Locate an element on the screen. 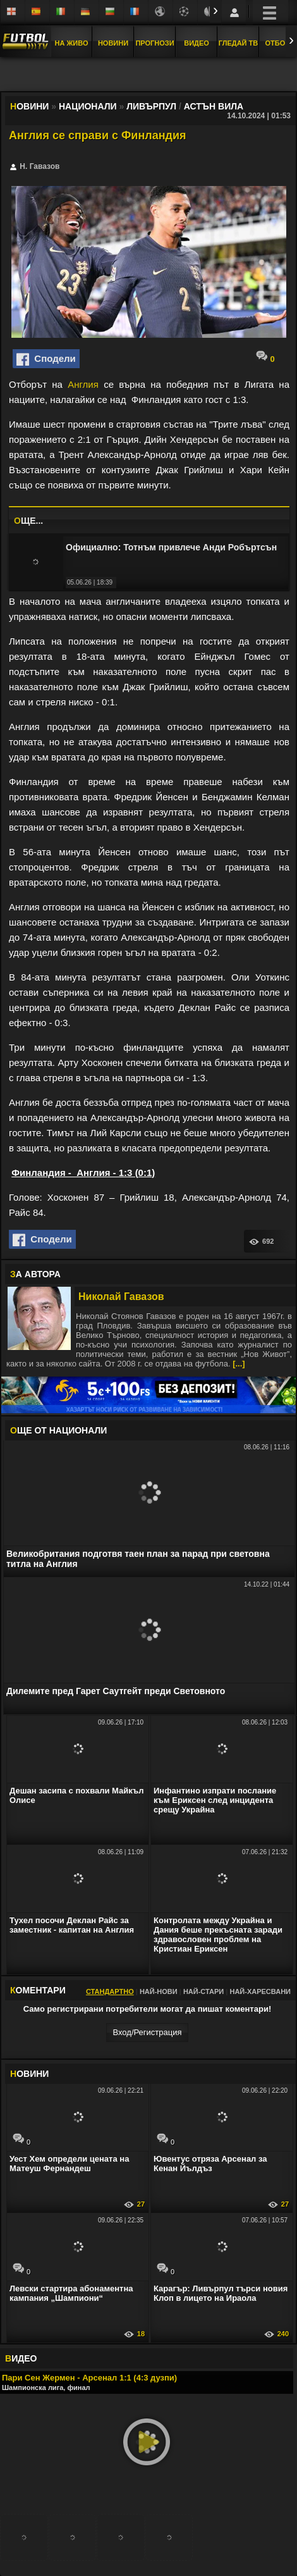 The image size is (297, 2576). Стандартно is located at coordinates (110, 1991).